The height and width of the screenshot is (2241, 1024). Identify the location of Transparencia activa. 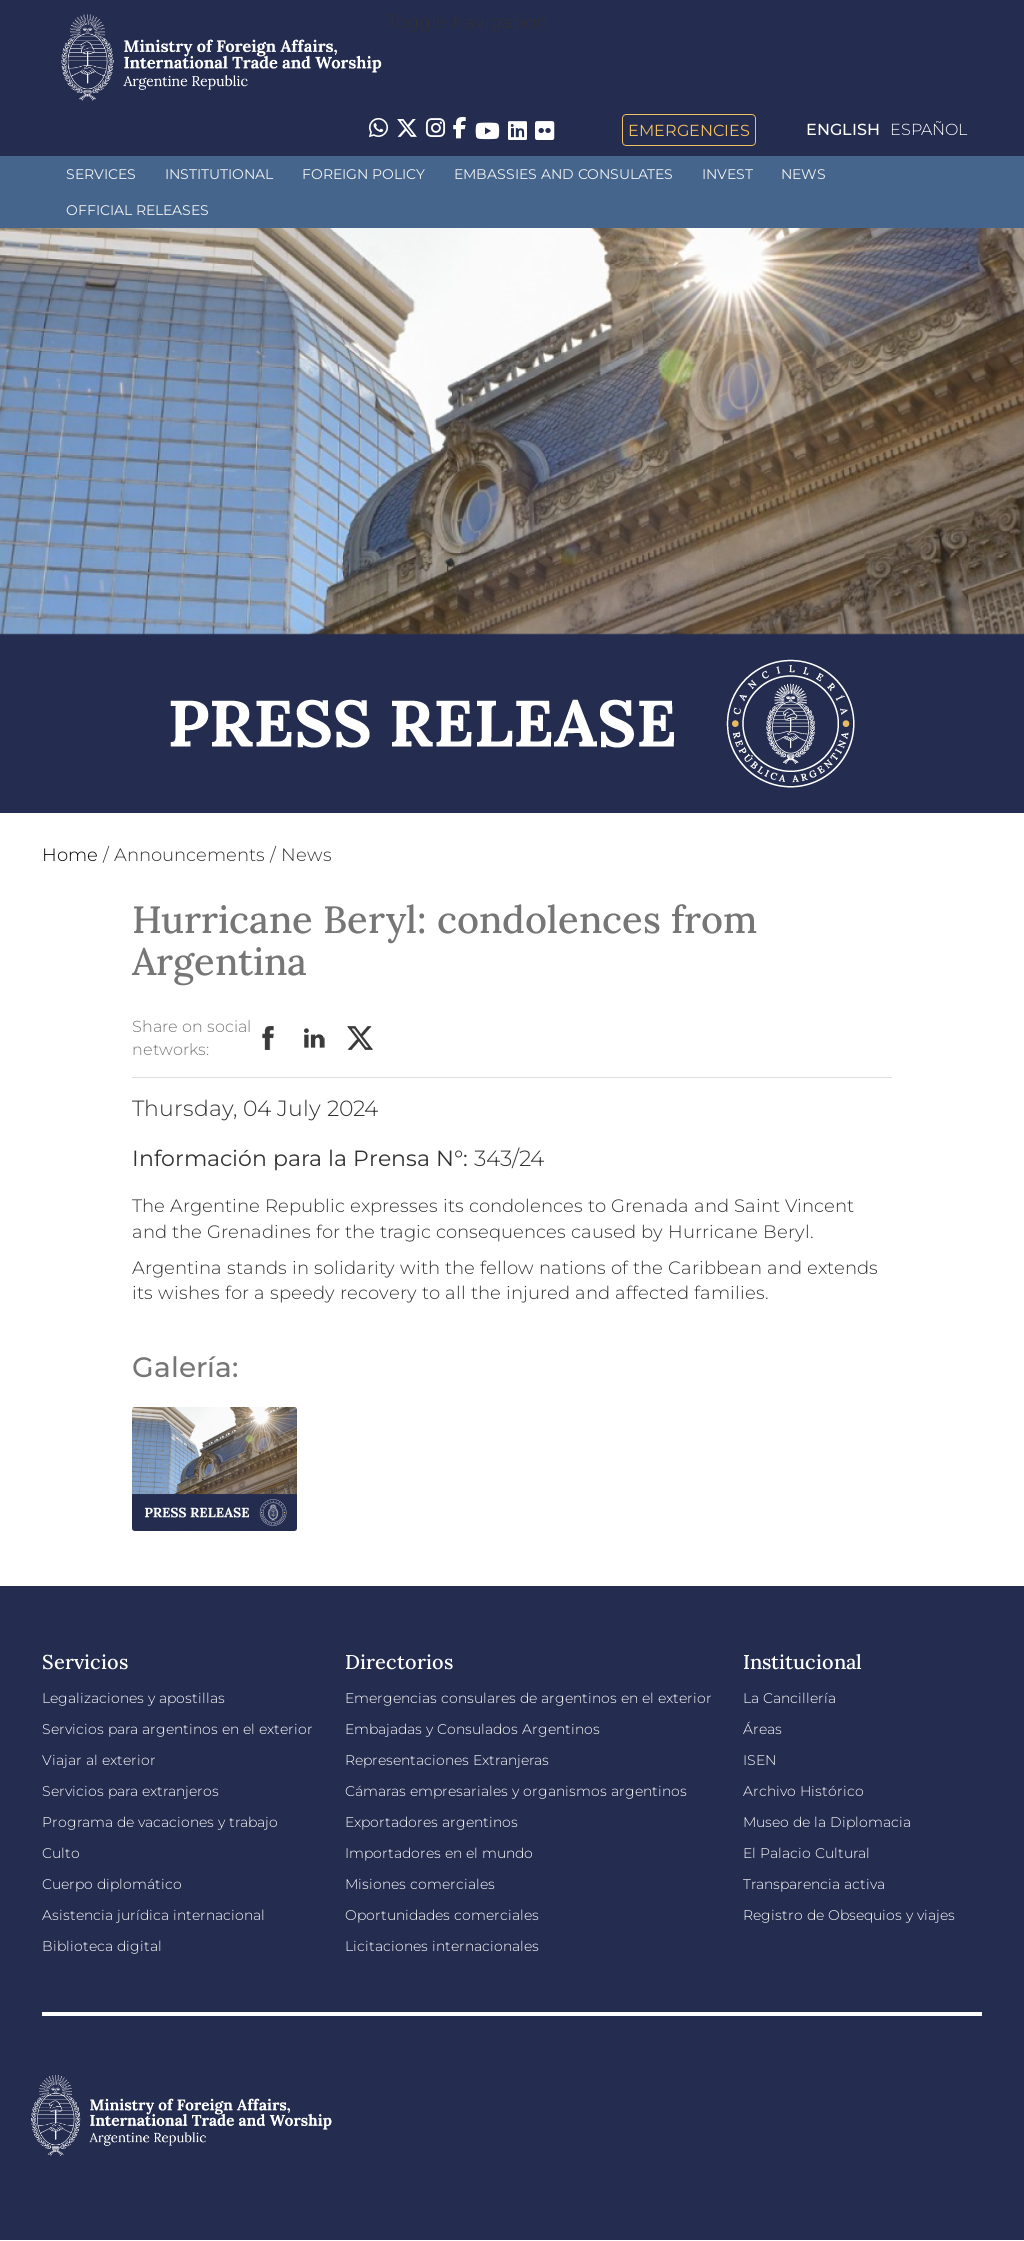
(814, 1884).